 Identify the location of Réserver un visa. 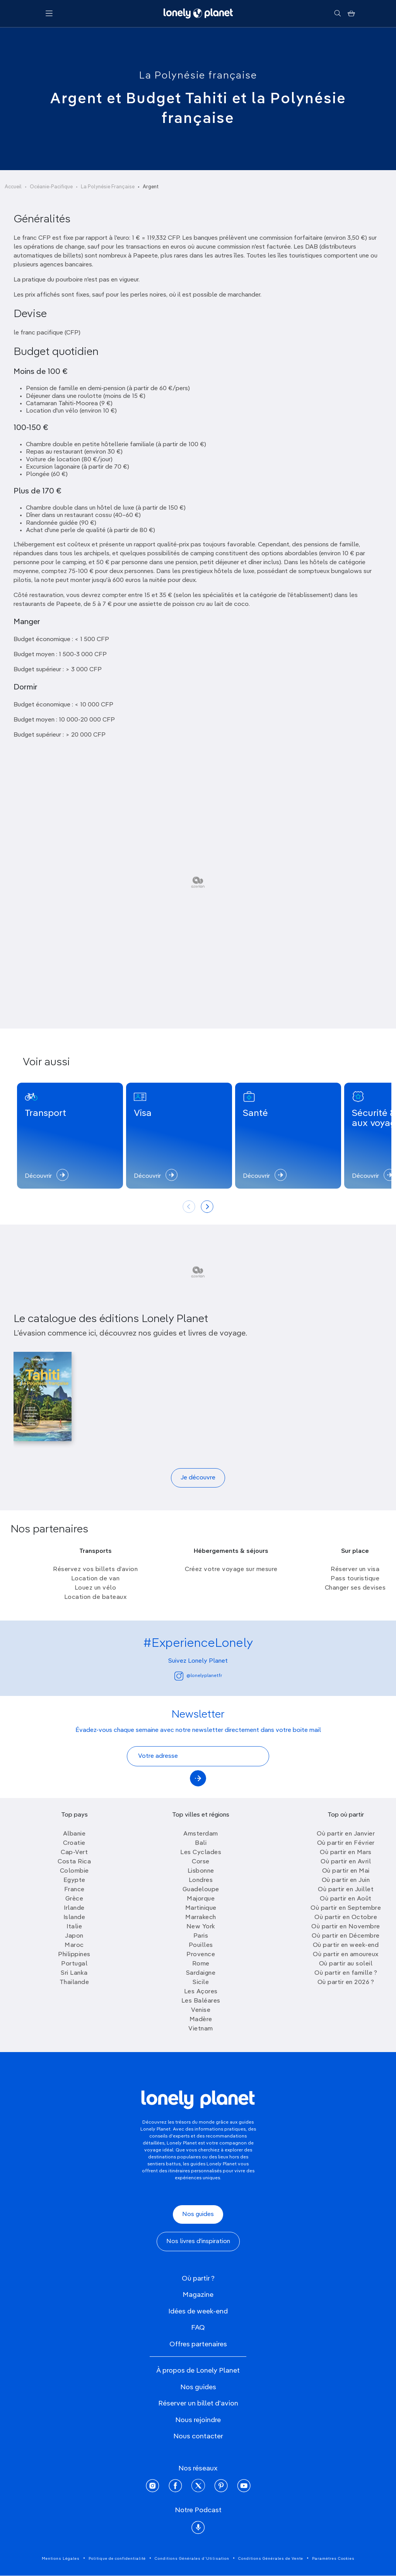
(355, 1569).